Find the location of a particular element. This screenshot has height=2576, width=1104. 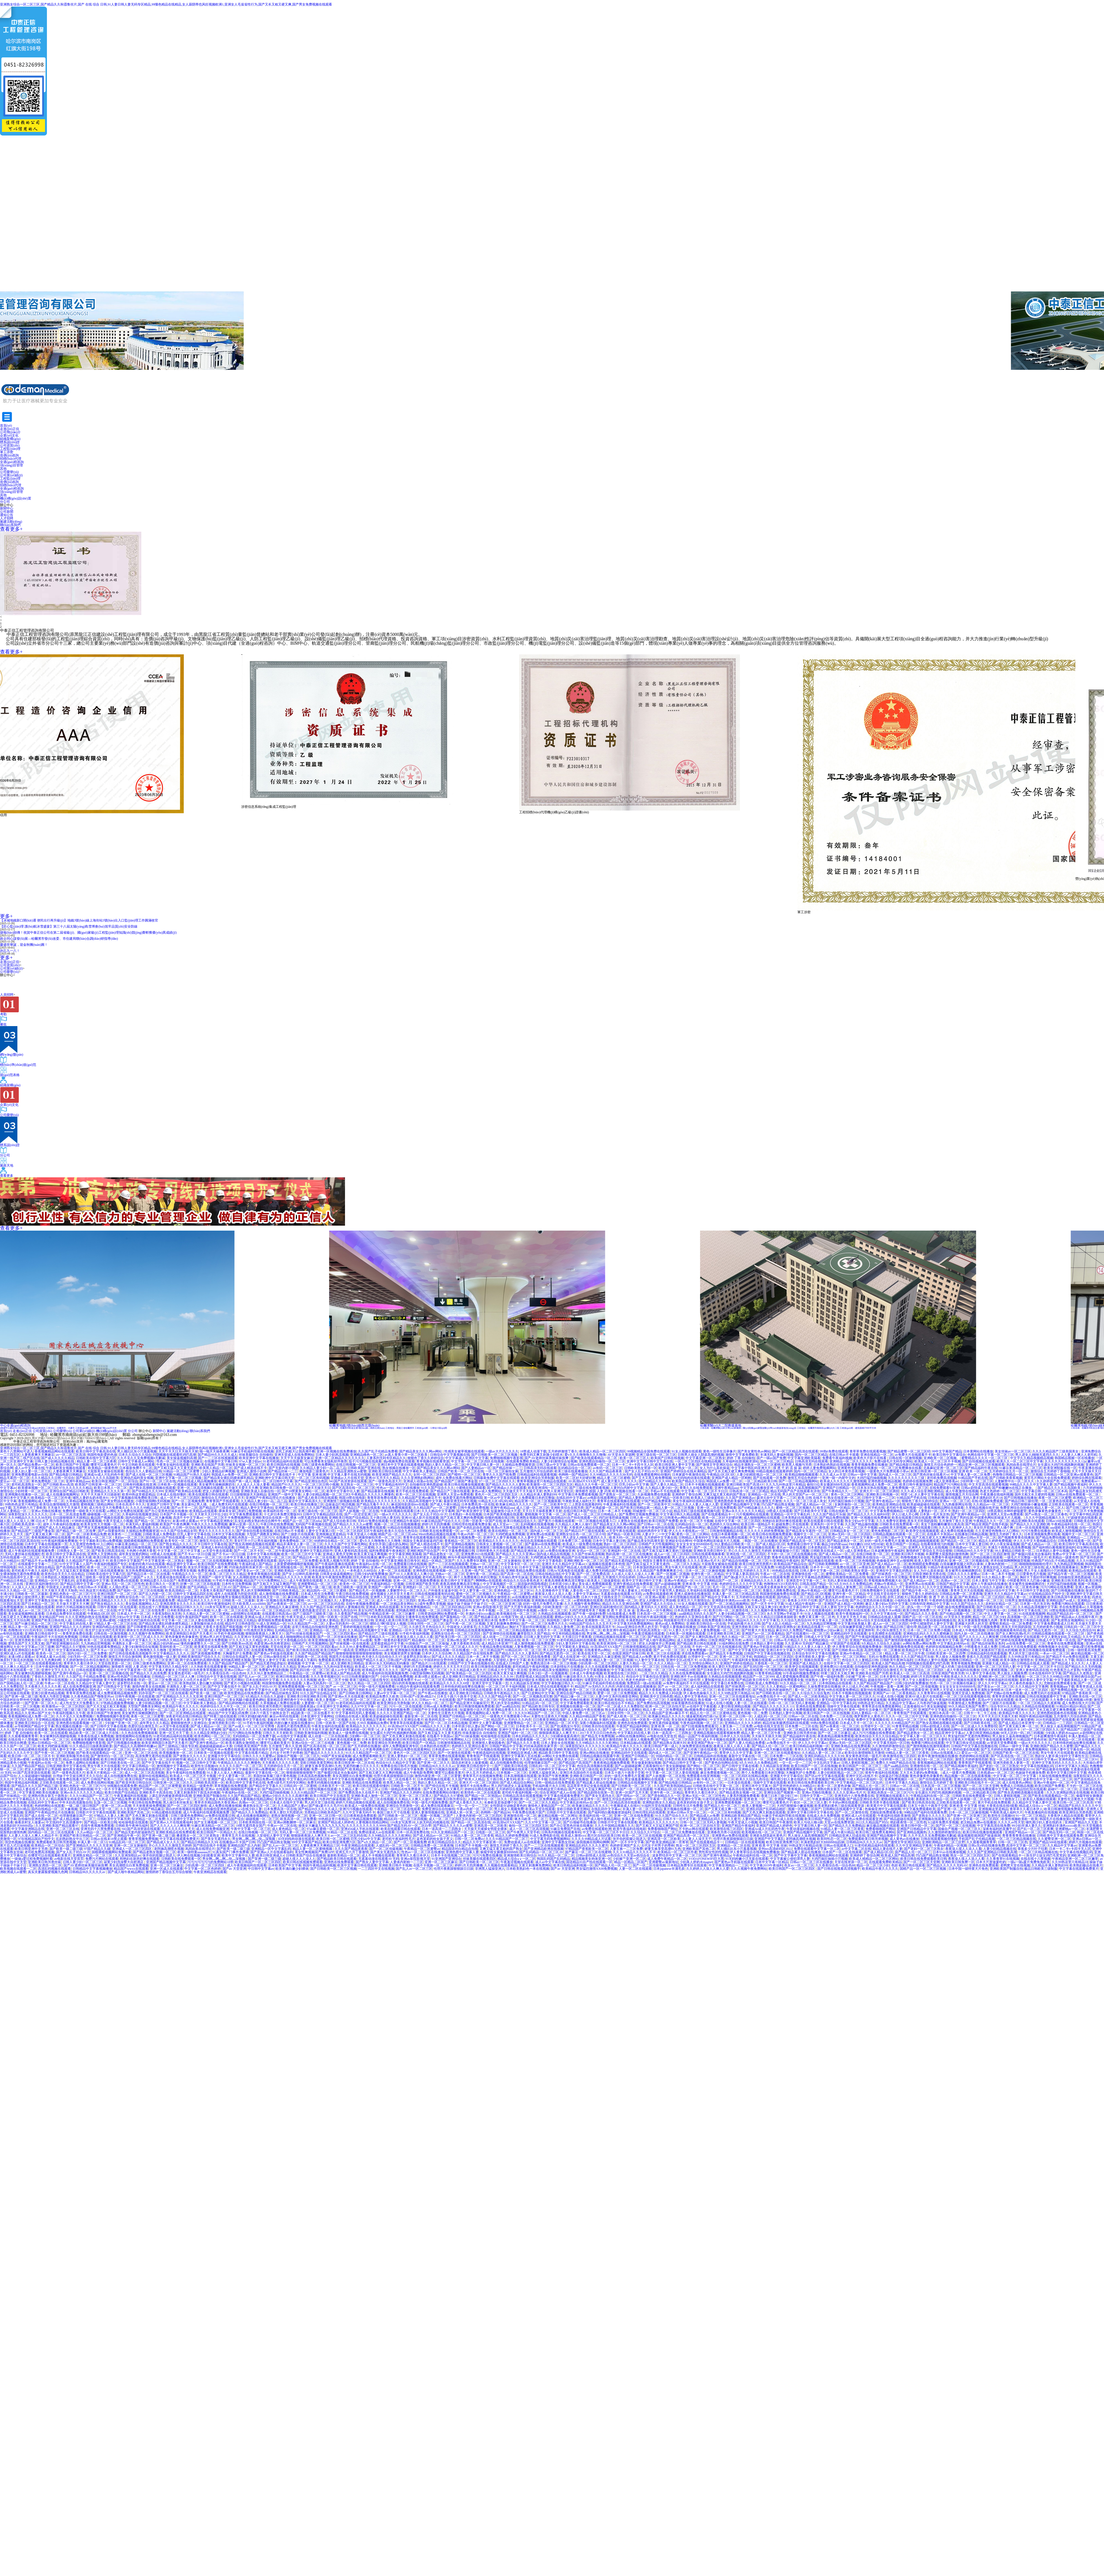

99中文字幕国产精品 is located at coordinates (947, 1451).